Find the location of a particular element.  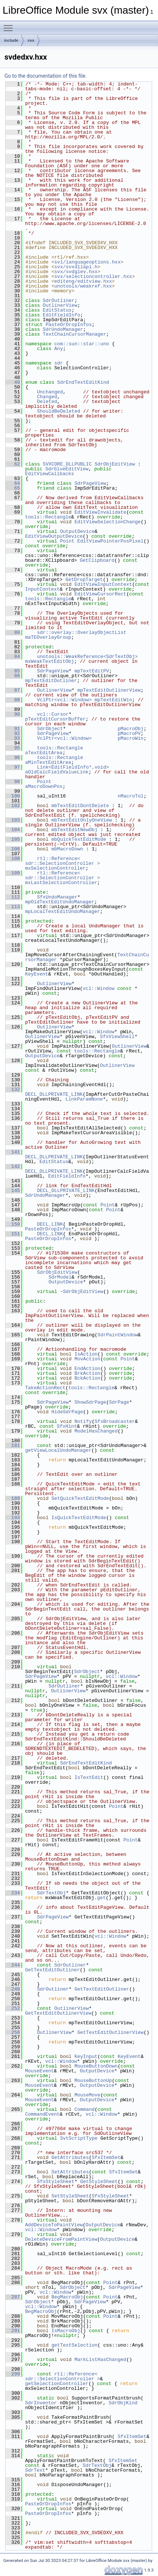

include is located at coordinates (11, 40).